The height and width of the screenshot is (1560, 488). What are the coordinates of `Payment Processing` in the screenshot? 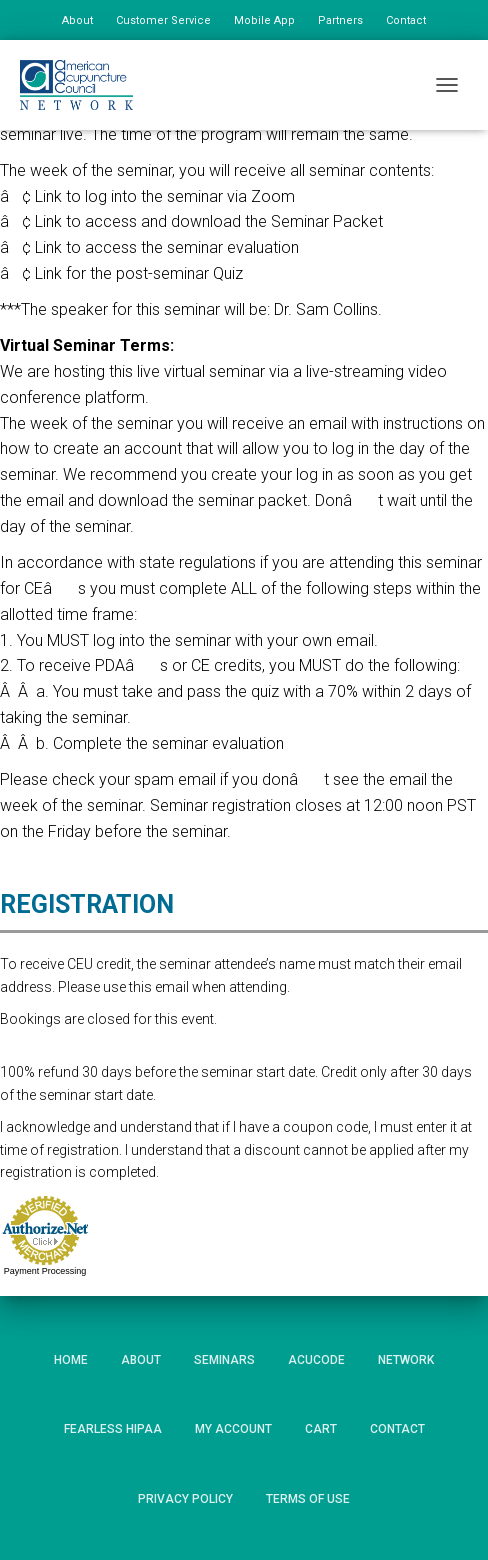 It's located at (45, 1271).